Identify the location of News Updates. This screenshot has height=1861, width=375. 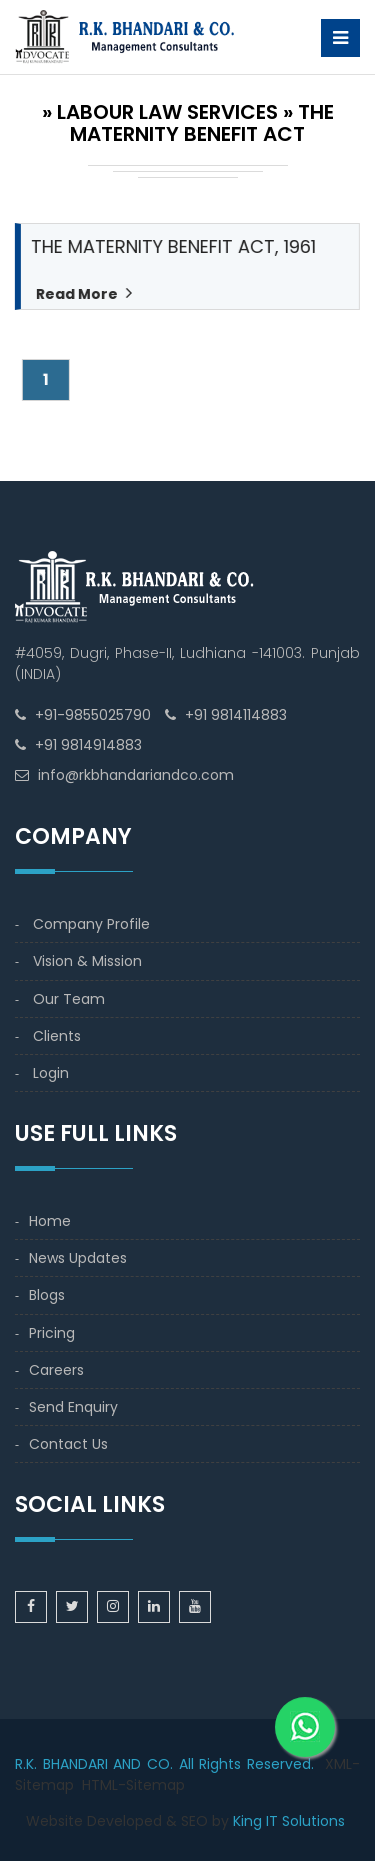
(78, 1258).